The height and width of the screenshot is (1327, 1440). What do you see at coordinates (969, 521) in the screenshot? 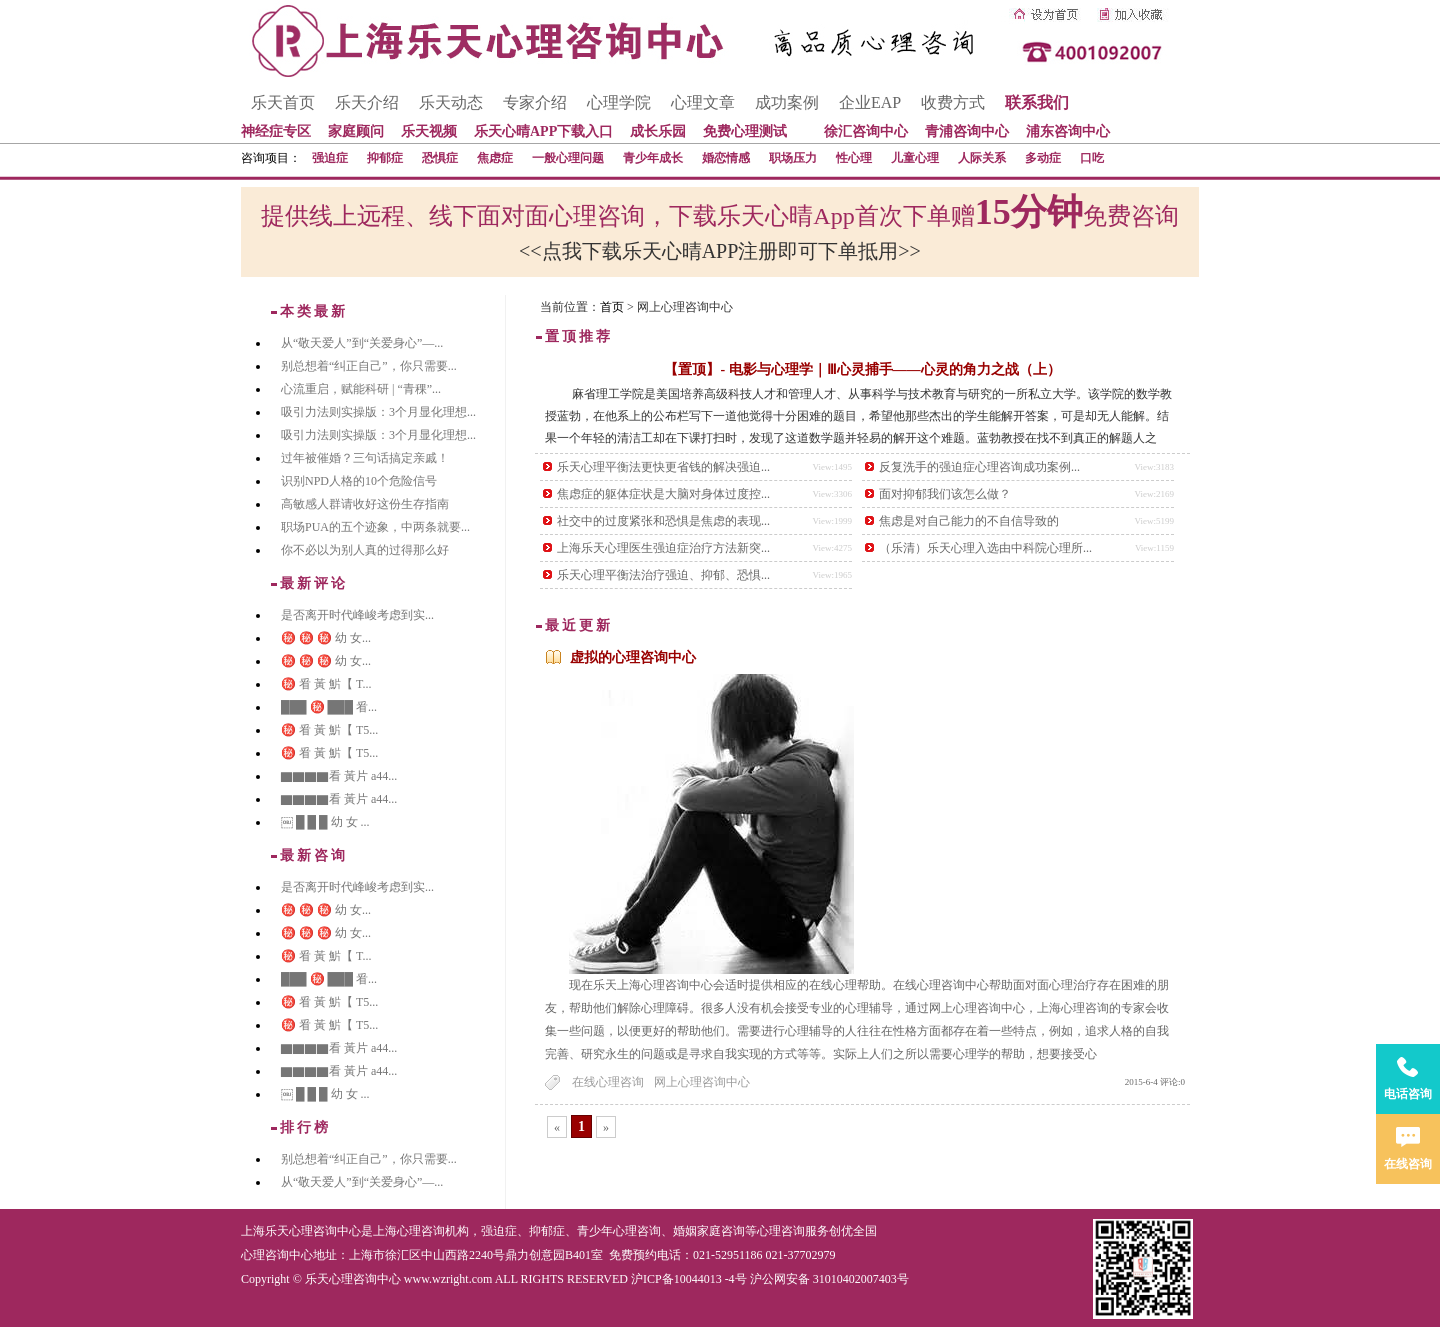
I see `焦虑是对自己能力的不自信导致的` at bounding box center [969, 521].